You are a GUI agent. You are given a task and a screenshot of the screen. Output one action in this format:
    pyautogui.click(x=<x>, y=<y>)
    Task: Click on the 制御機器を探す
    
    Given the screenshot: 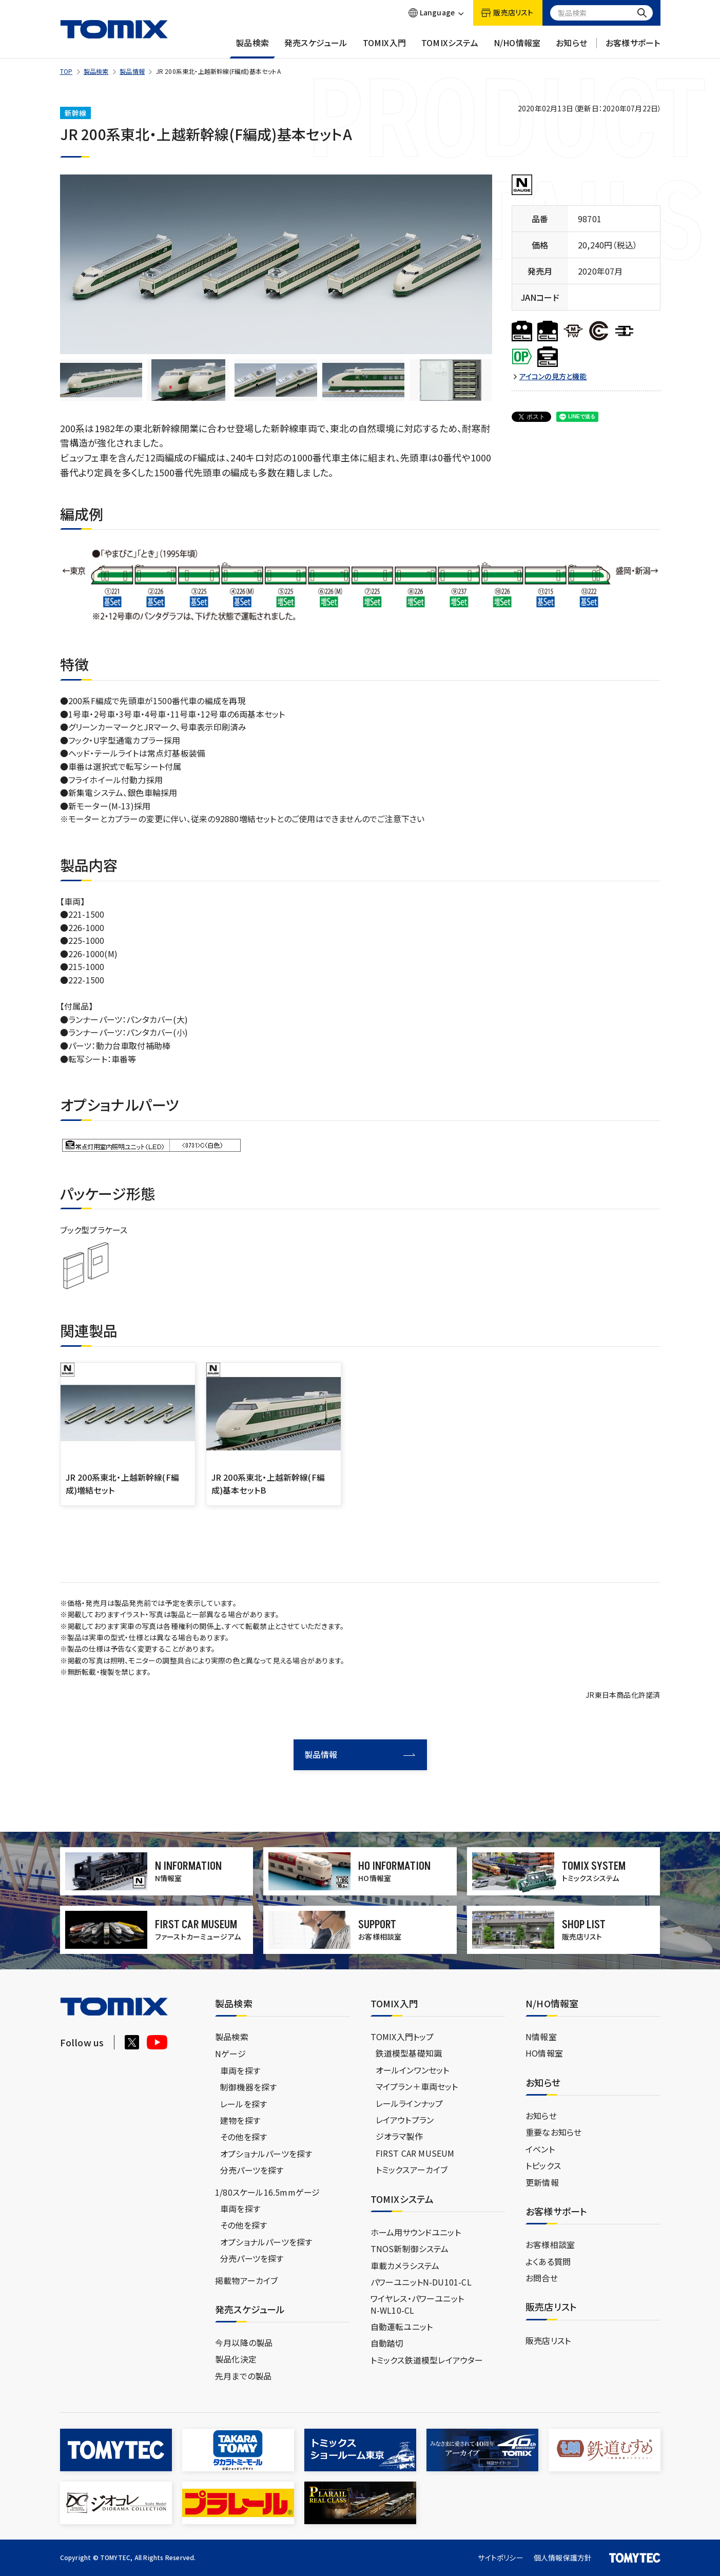 What is the action you would take?
    pyautogui.click(x=248, y=2087)
    